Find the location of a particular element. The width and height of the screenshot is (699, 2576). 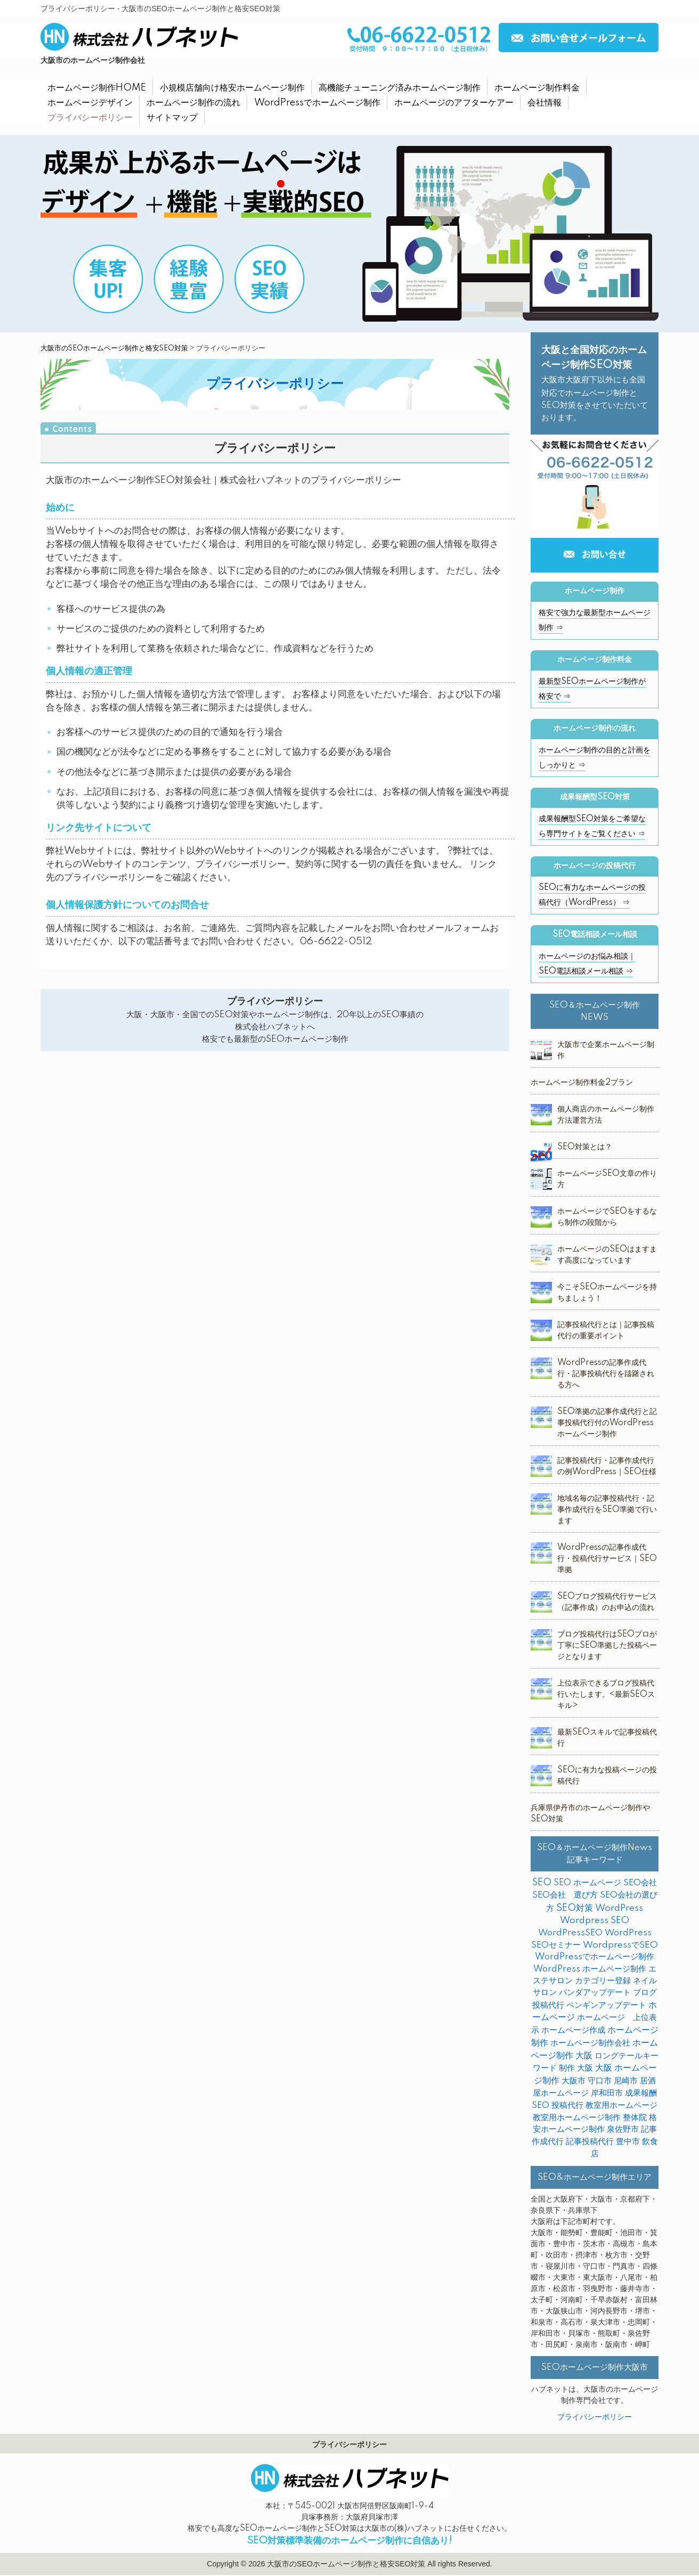

WordPressの記事作成代行・投稿代行サービス｜SEO準拠 is located at coordinates (607, 1558).